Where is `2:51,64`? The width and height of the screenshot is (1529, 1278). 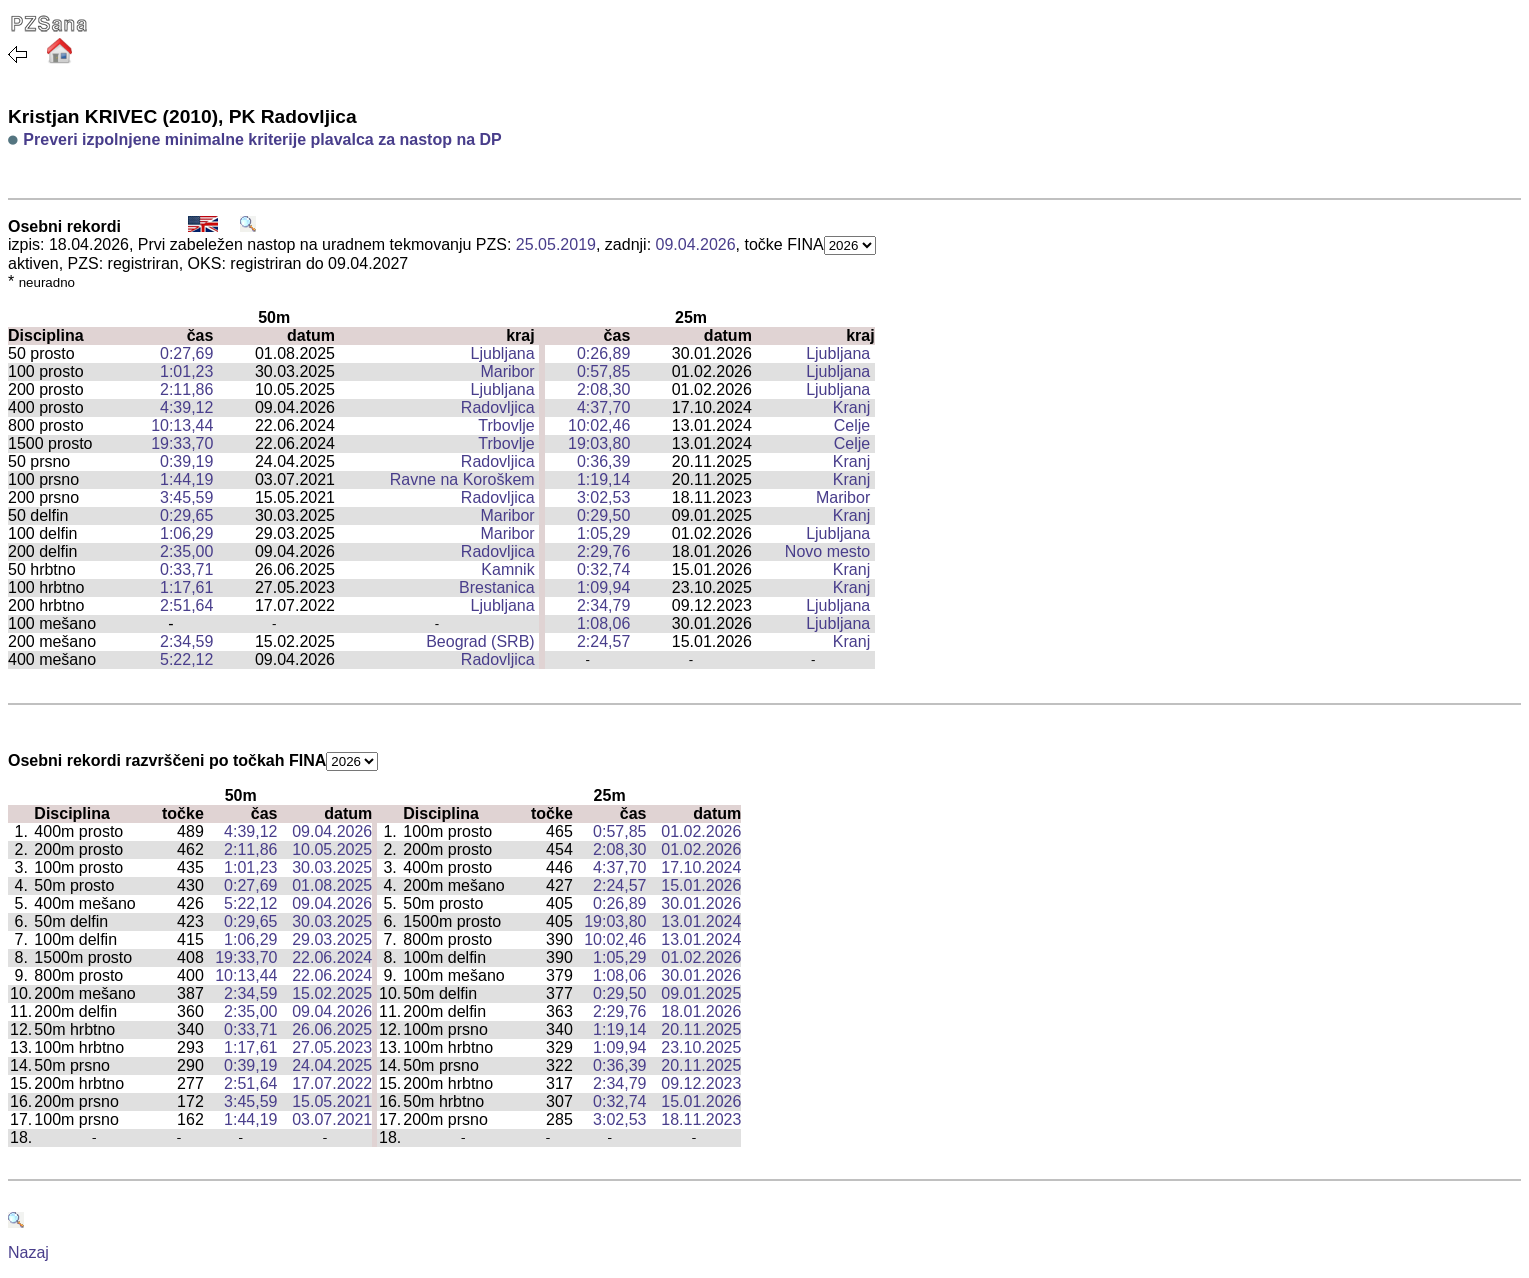
2:51,64 is located at coordinates (186, 605).